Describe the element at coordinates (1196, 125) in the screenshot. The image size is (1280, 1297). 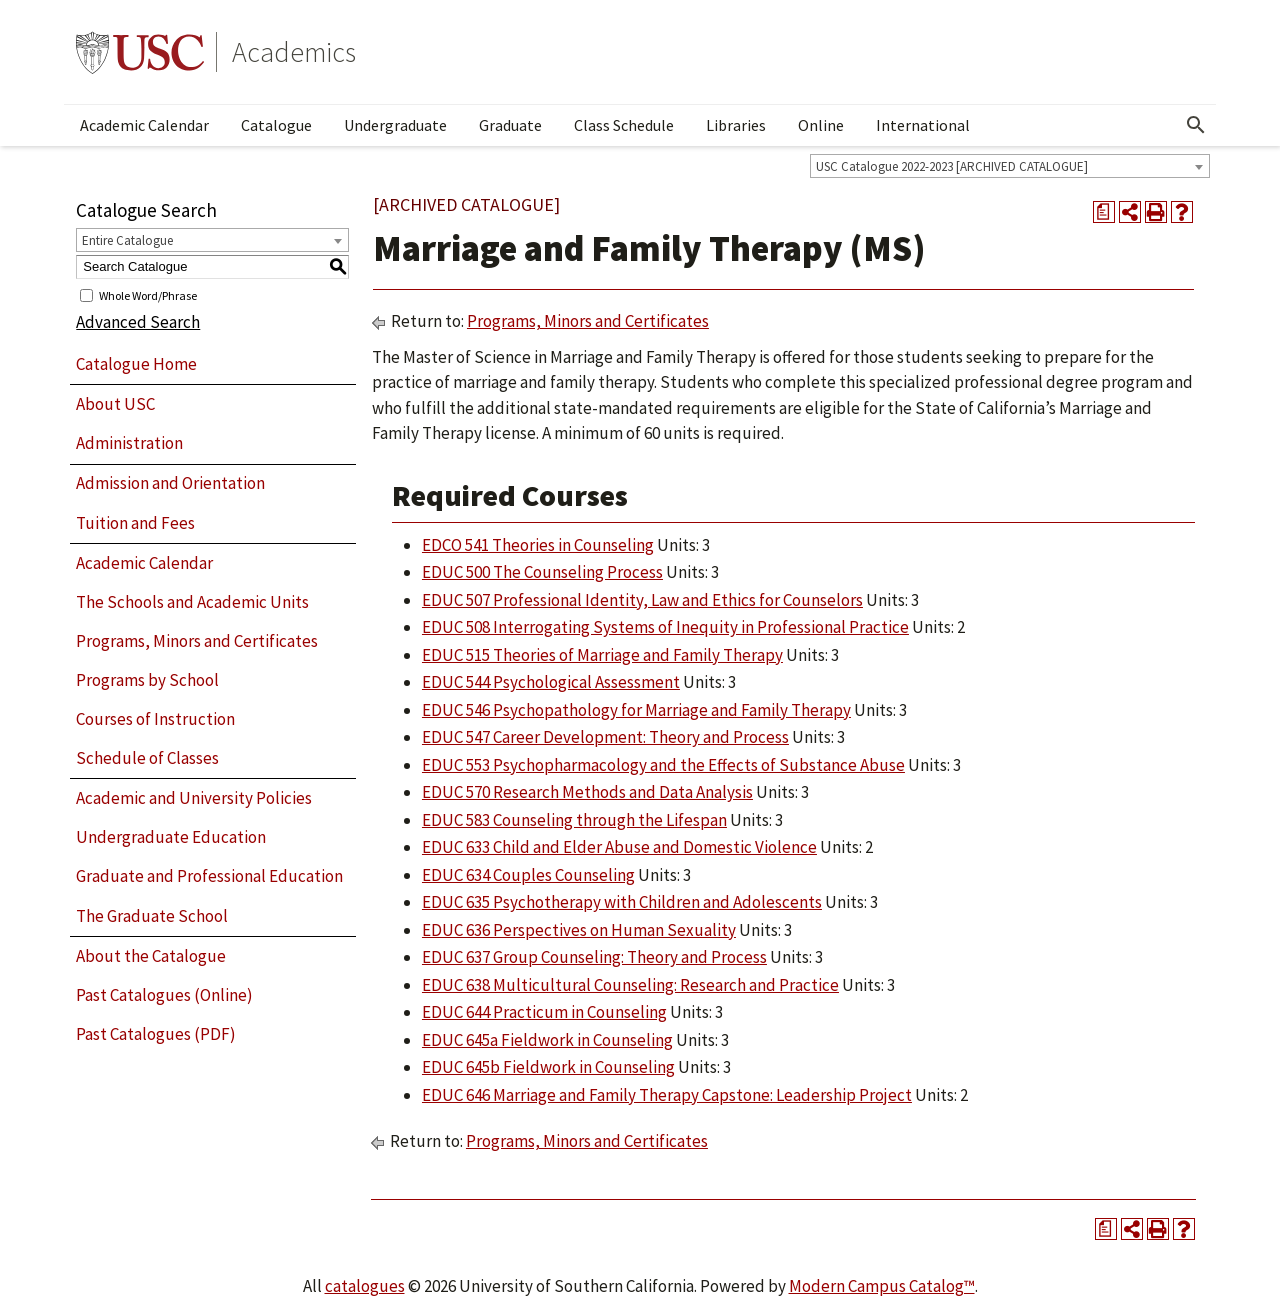
I see `[Open Search]` at that location.